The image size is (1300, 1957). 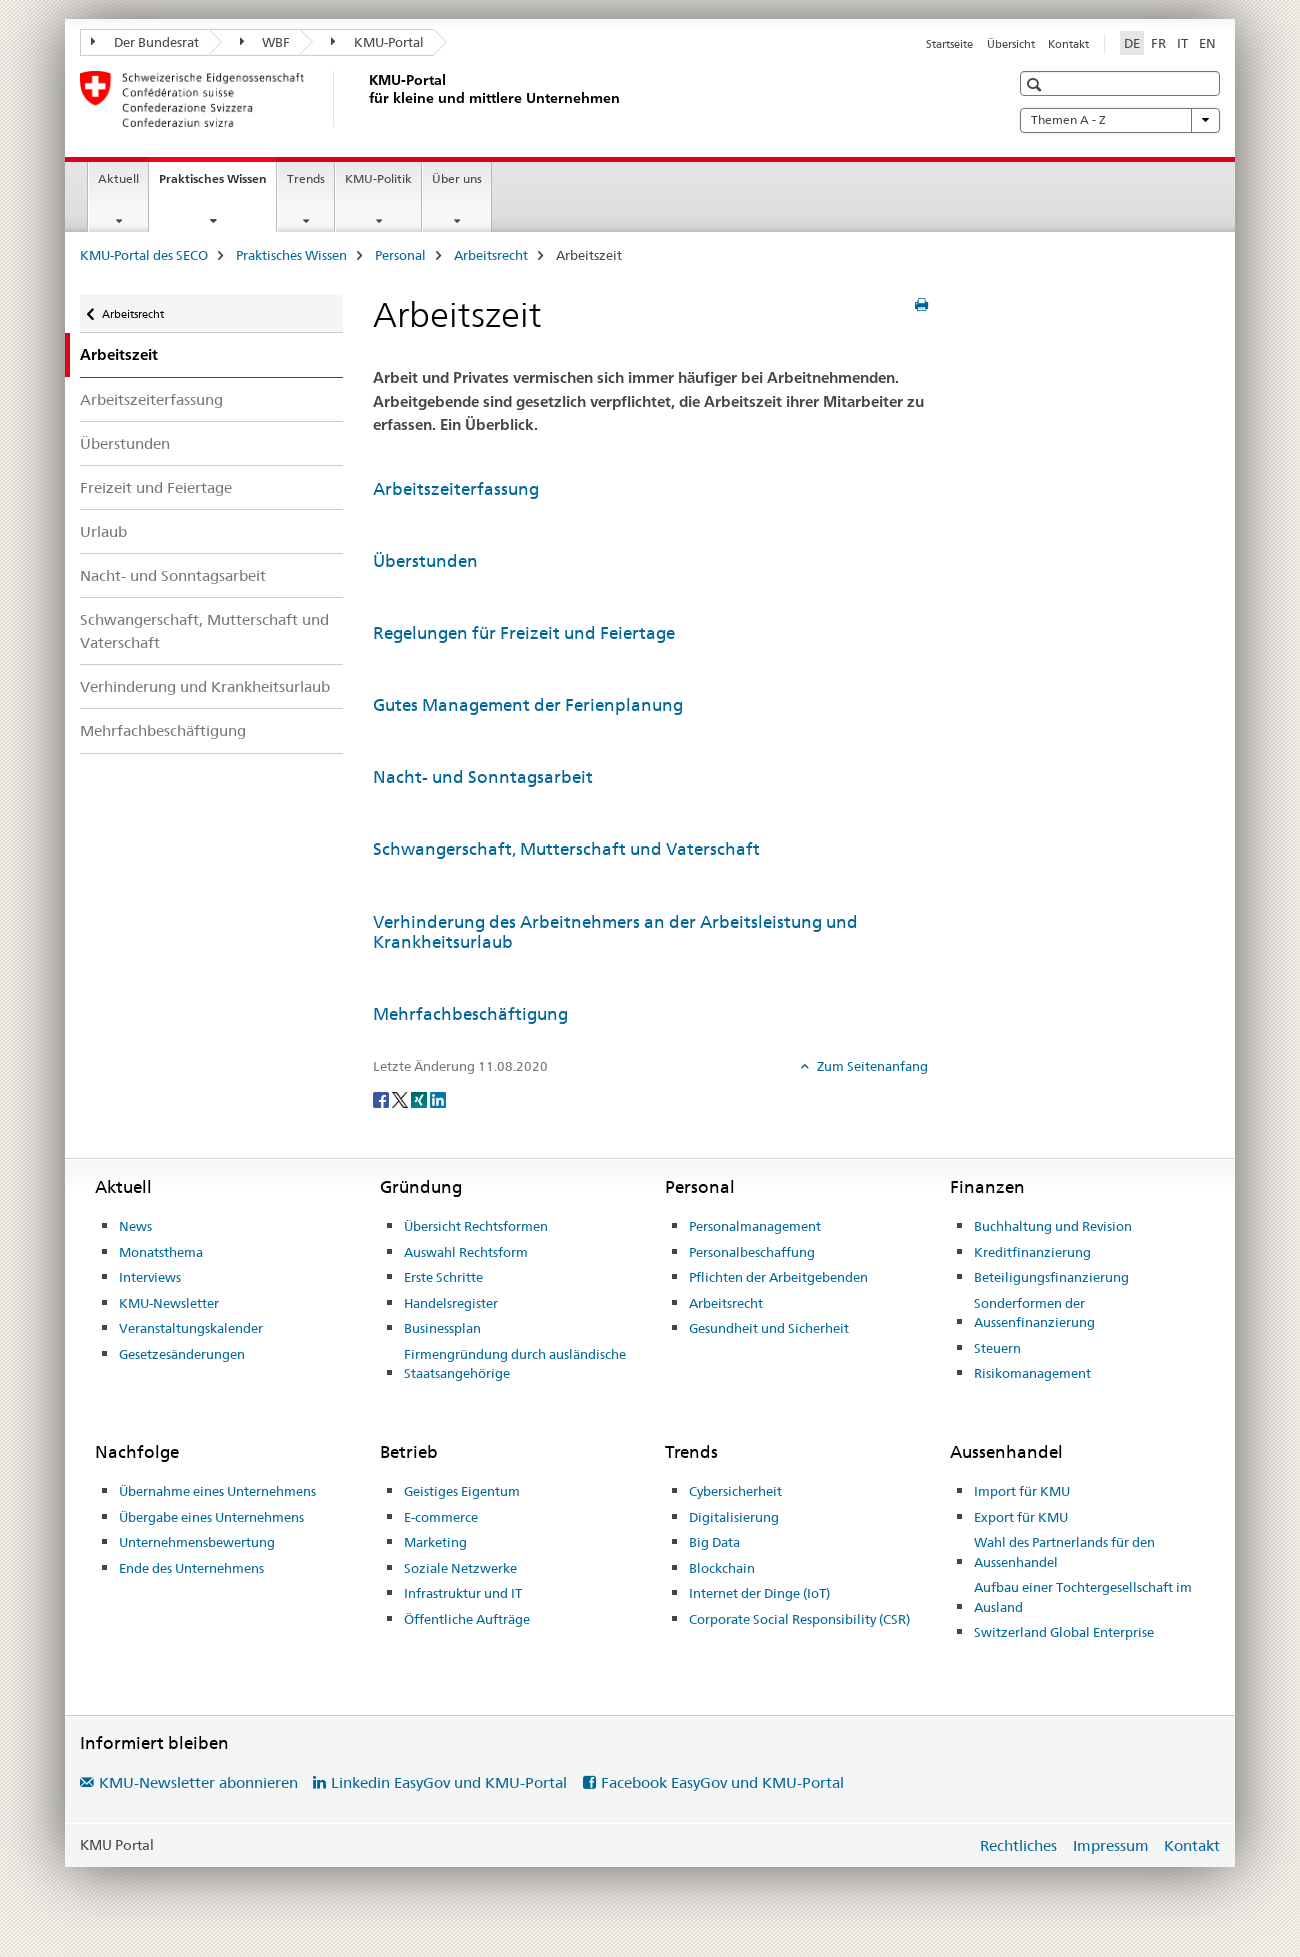 What do you see at coordinates (1032, 1373) in the screenshot?
I see `Risikomanagement` at bounding box center [1032, 1373].